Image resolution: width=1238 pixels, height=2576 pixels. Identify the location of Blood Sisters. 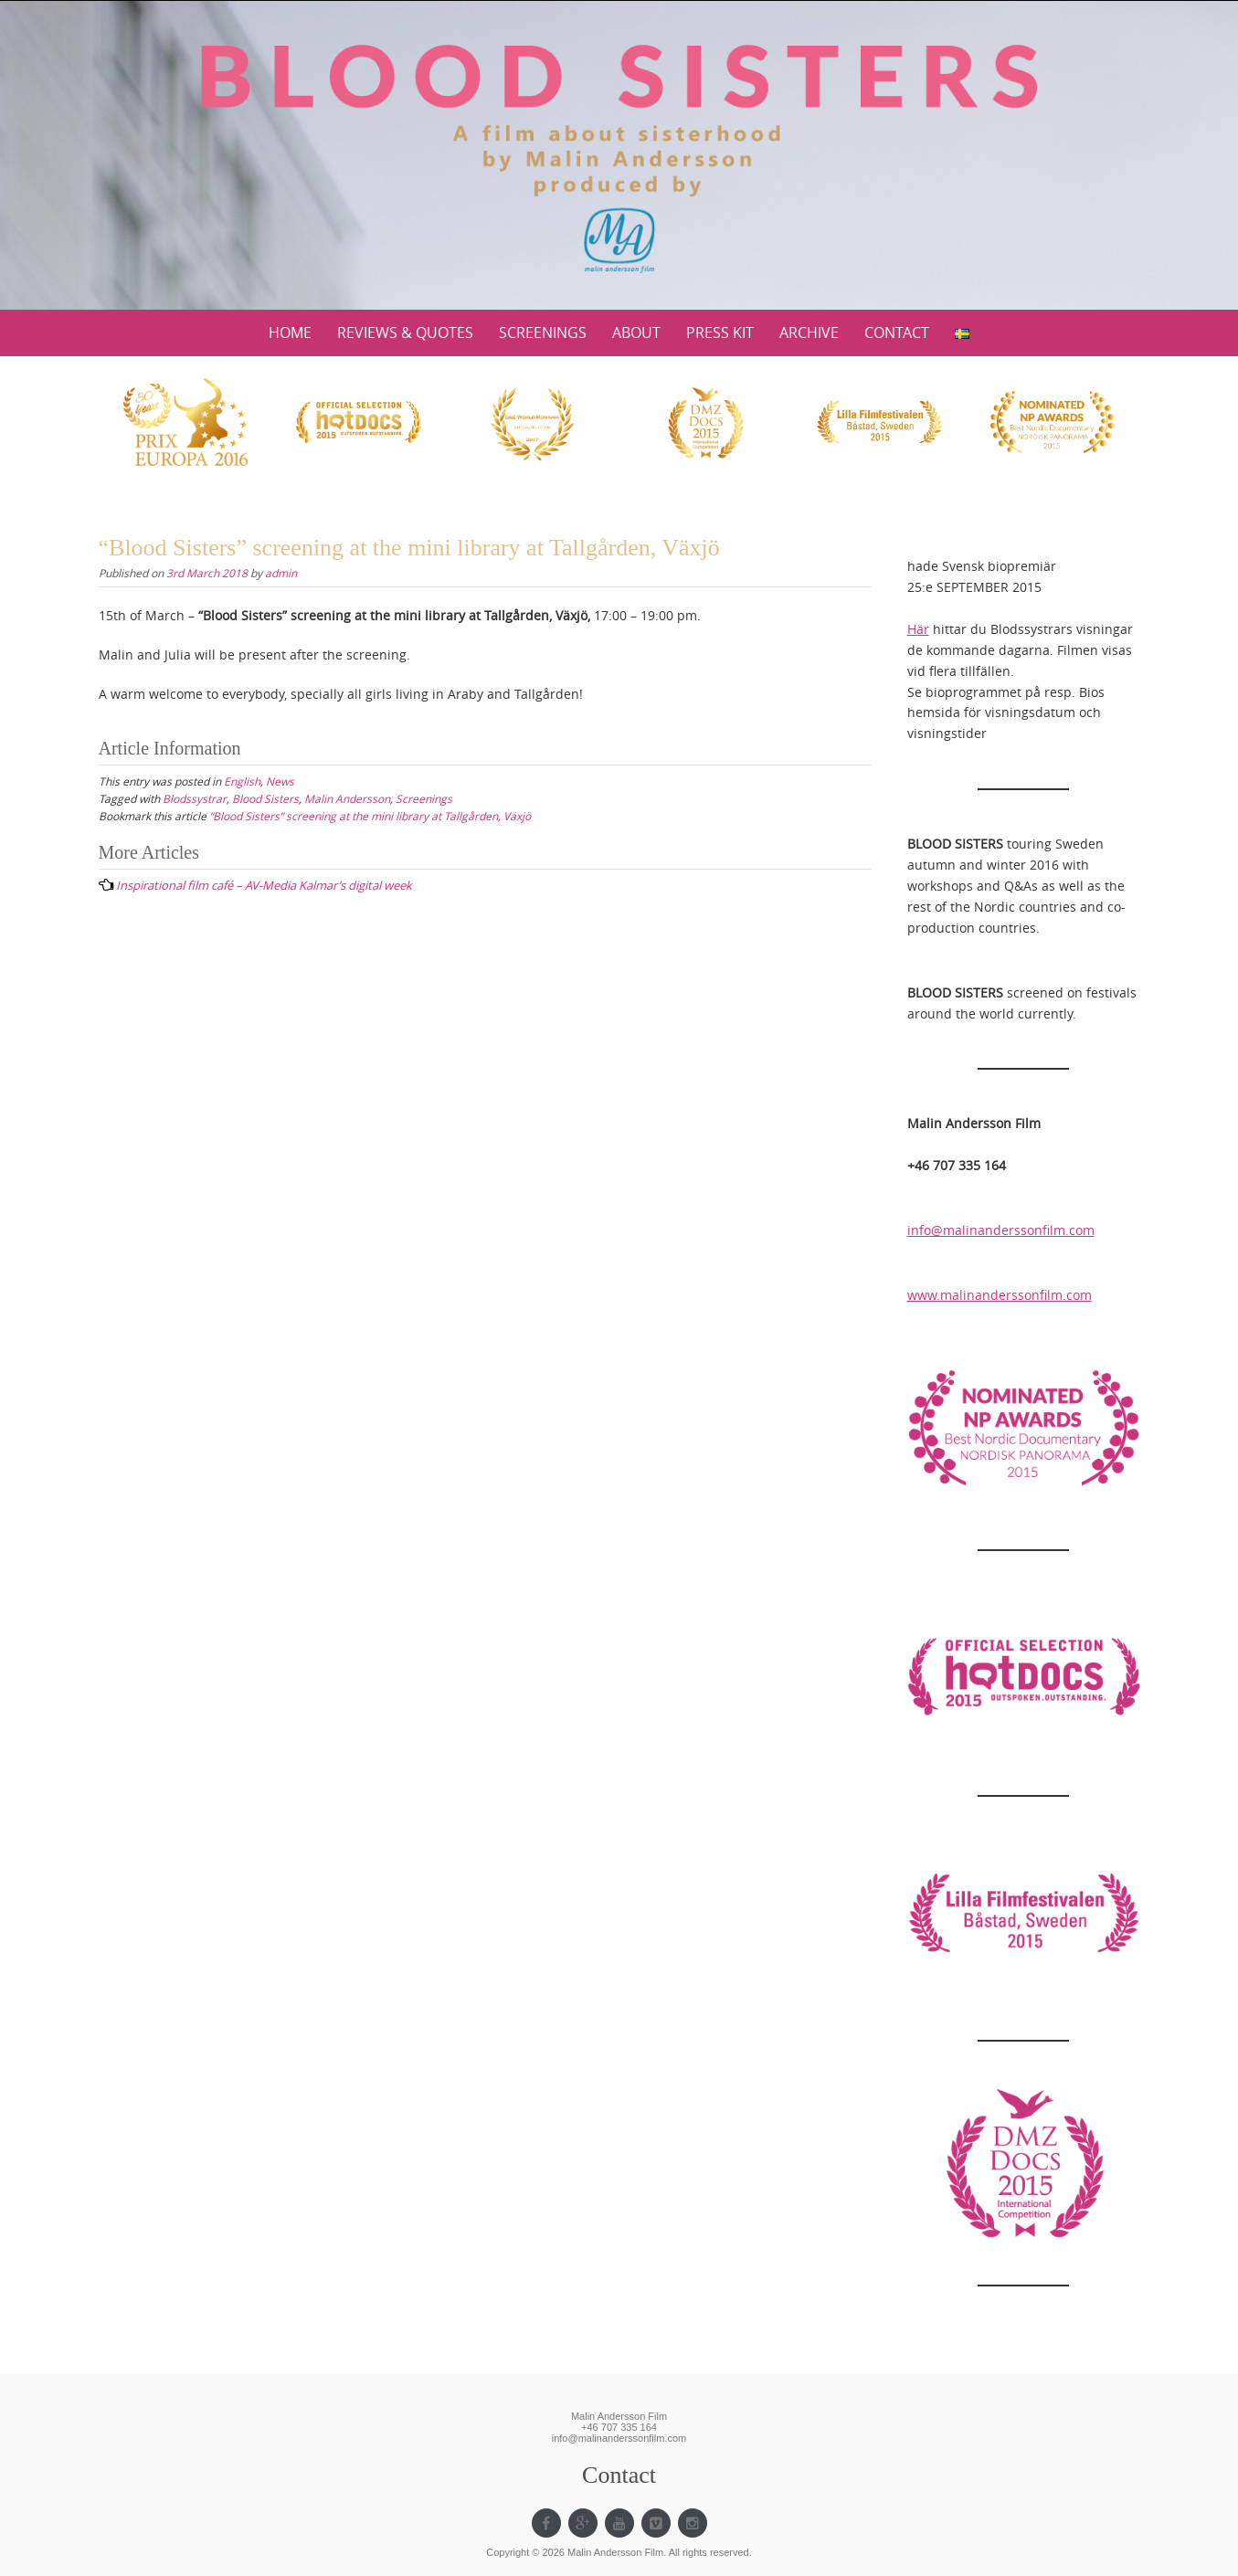
(265, 798).